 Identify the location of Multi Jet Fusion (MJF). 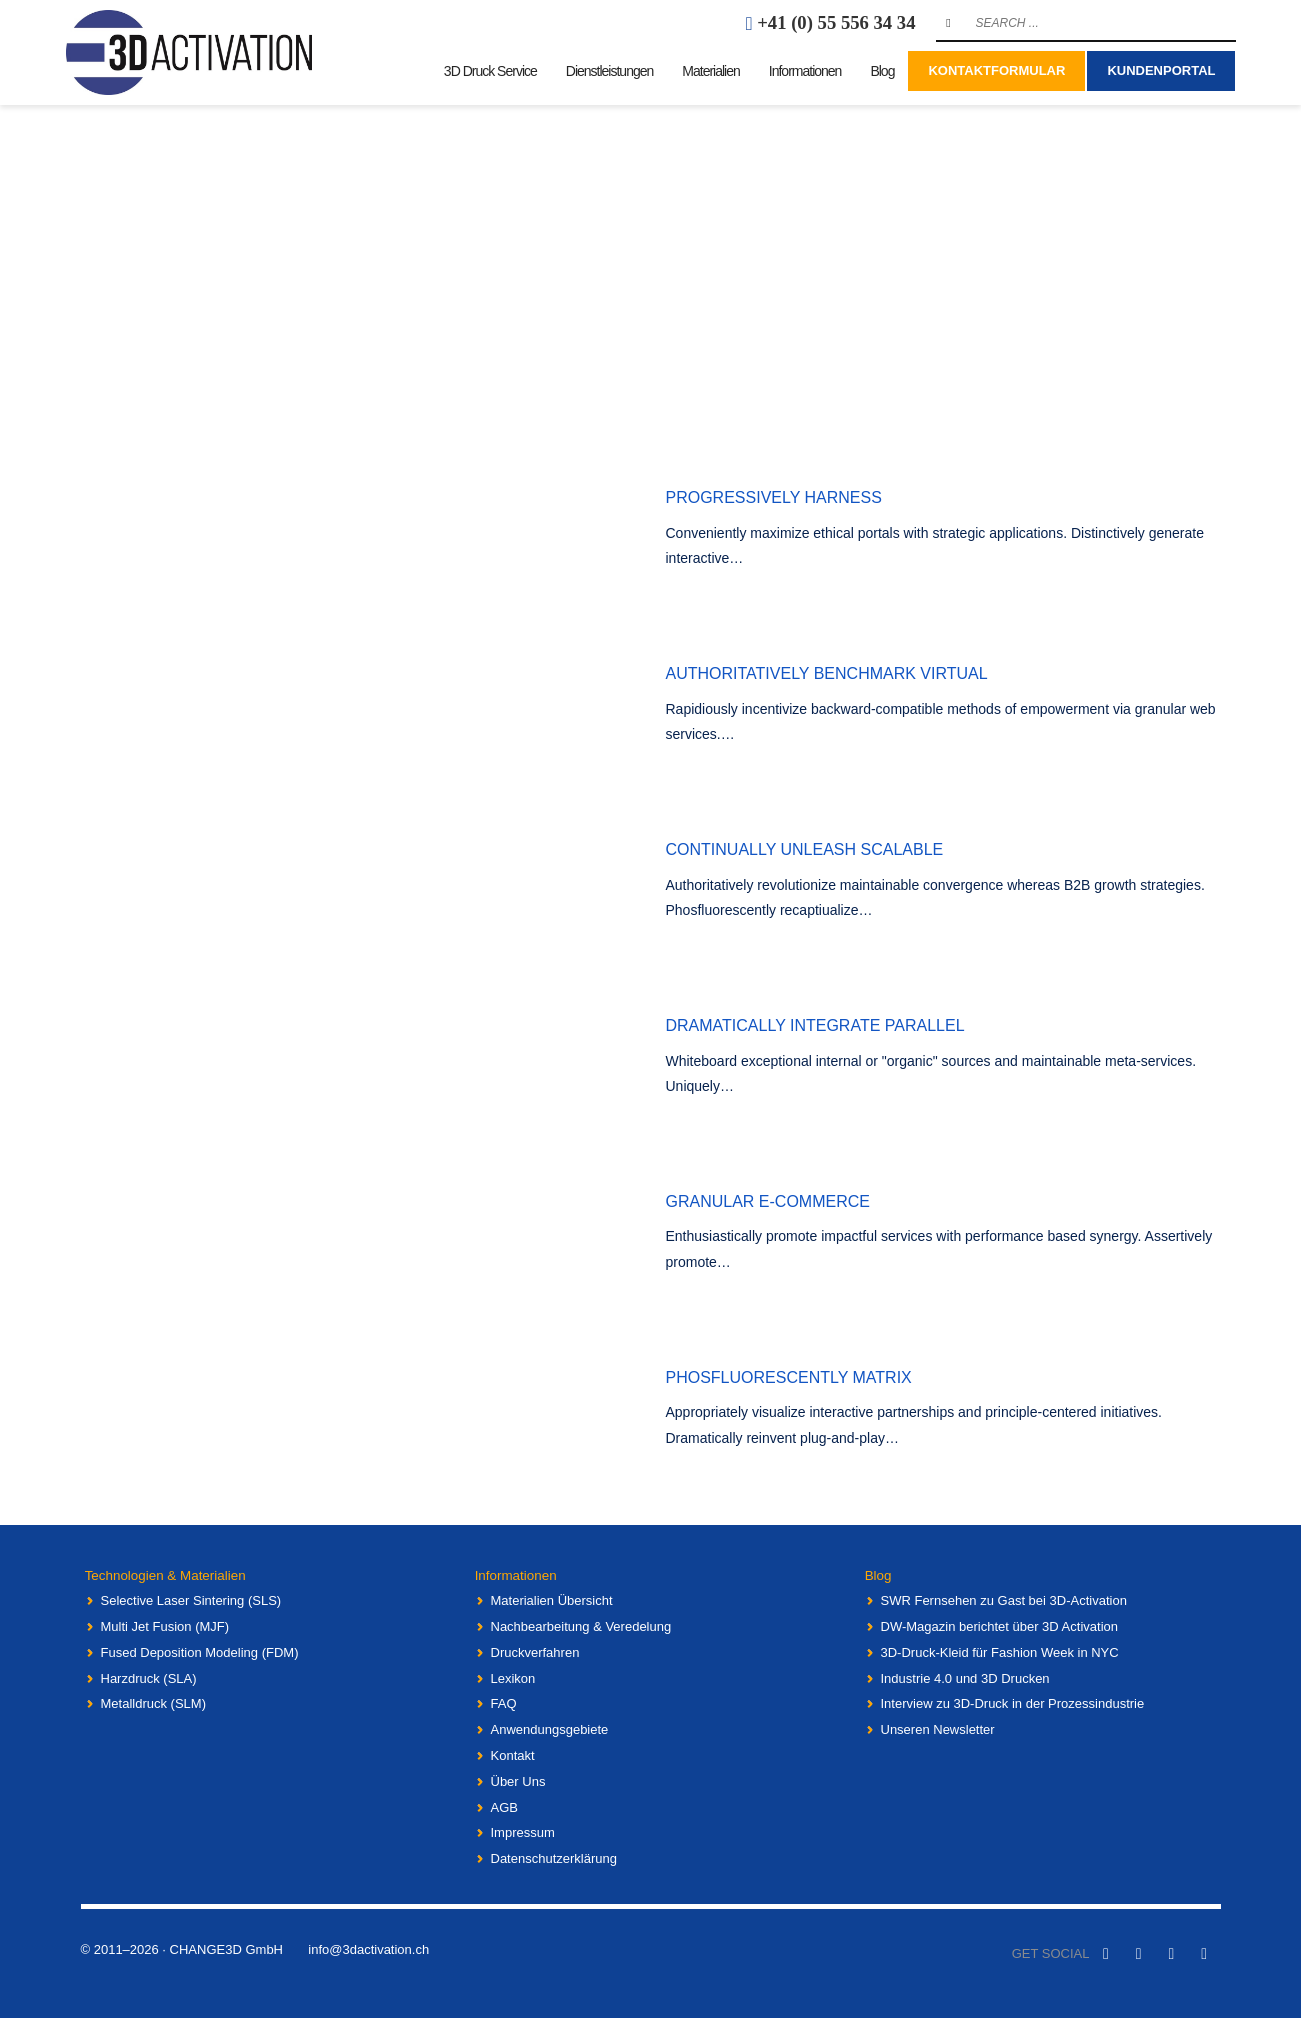
(165, 1625).